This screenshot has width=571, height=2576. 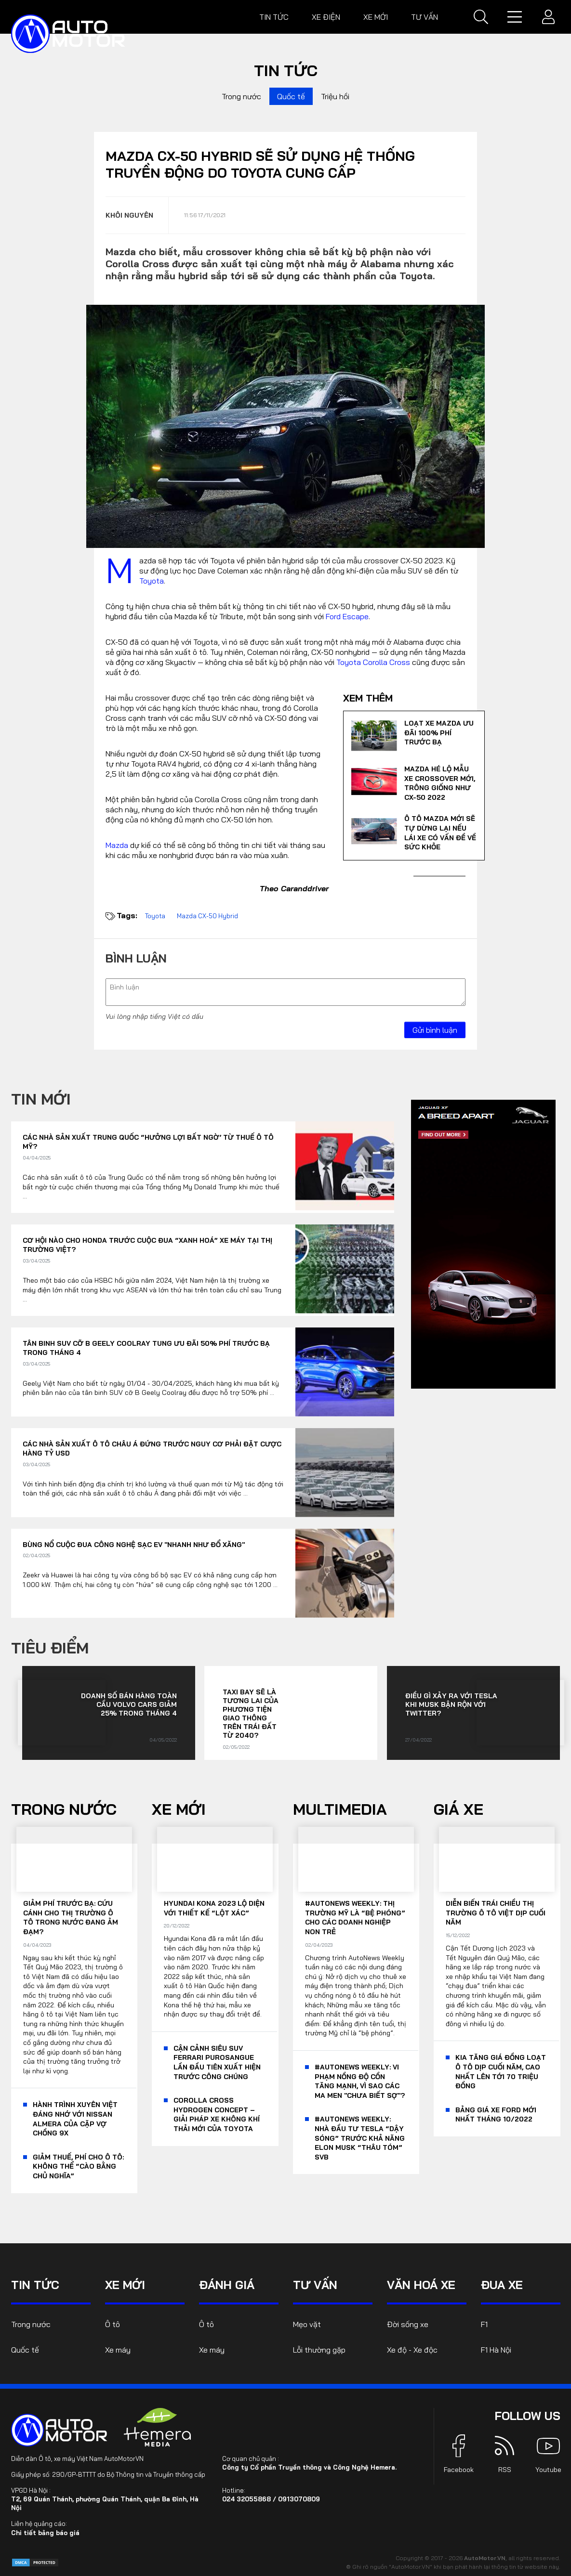 What do you see at coordinates (500, 2071) in the screenshot?
I see `KIA tăng giá đồng loạt ô tô dịp cuối năm, cao nhất lên tới 70 triệu đồng` at bounding box center [500, 2071].